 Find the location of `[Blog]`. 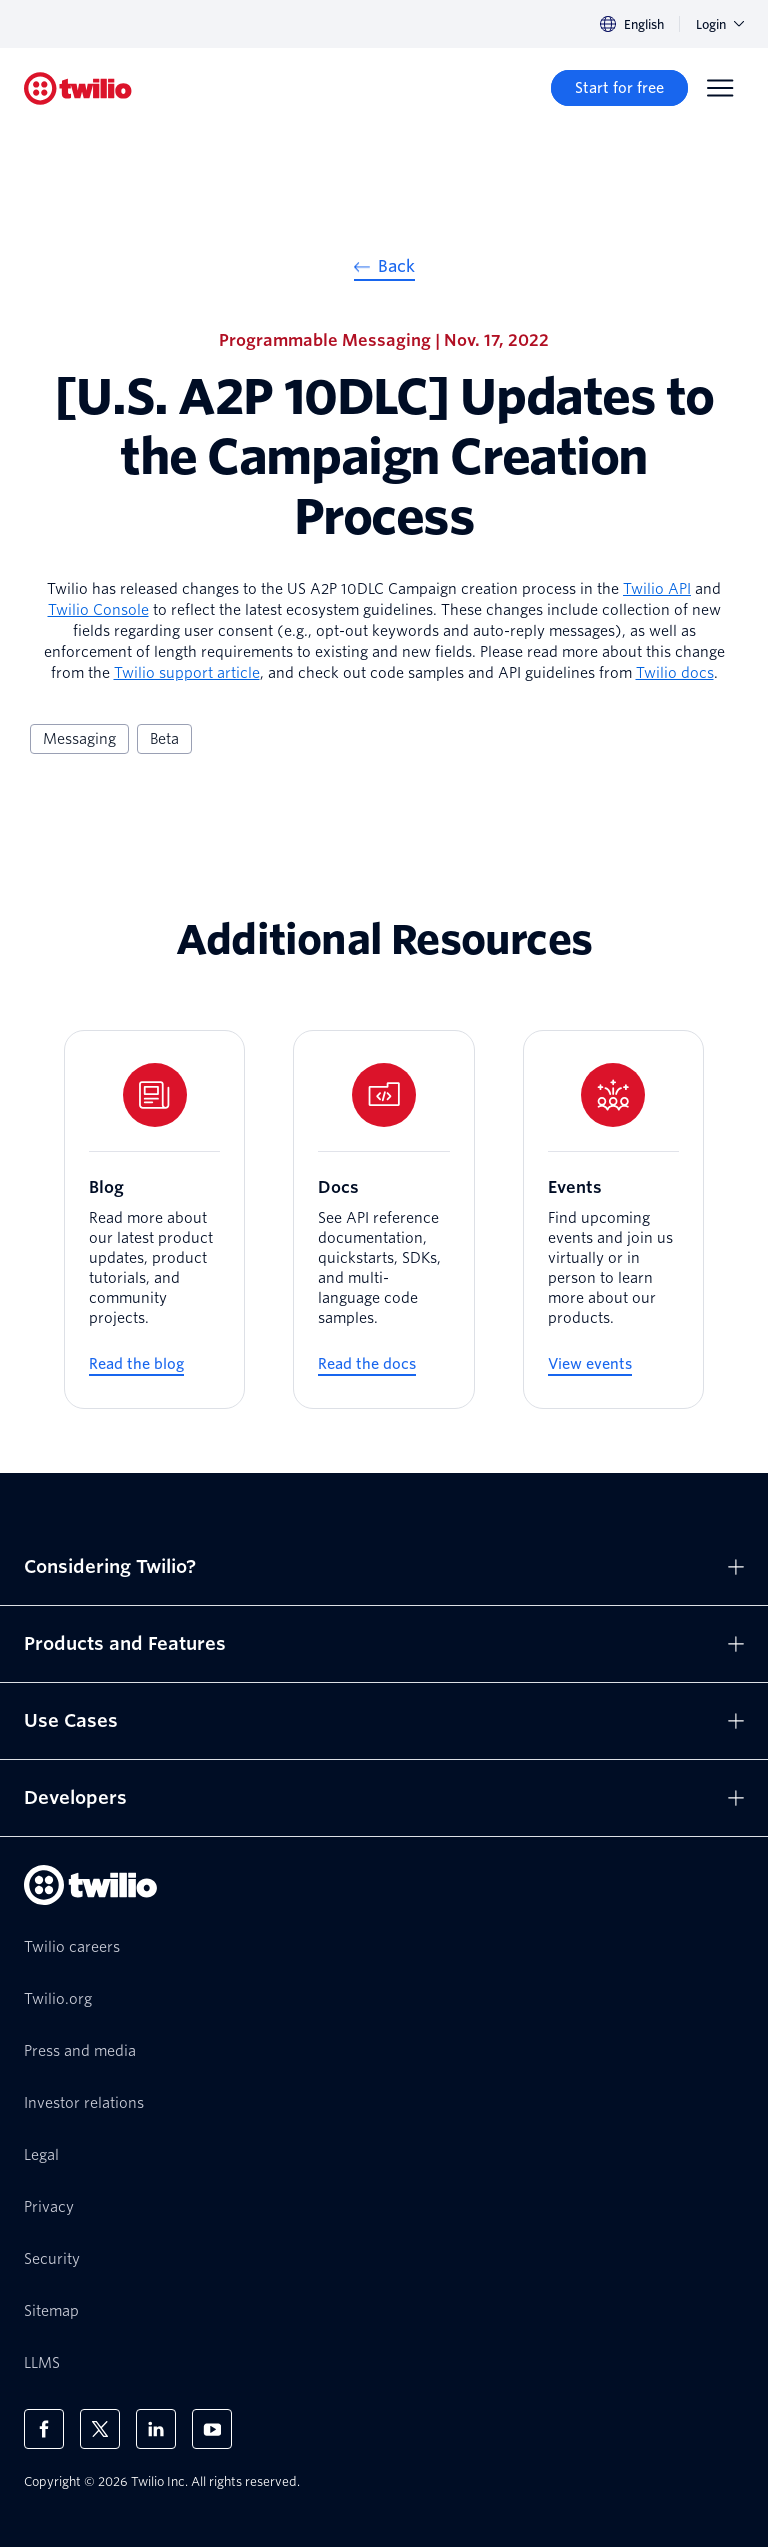

[Blog] is located at coordinates (154, 1220).